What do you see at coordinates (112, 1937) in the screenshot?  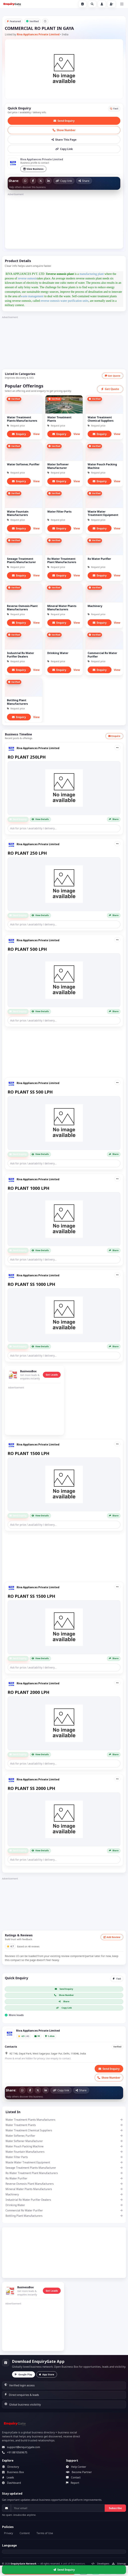 I see `Add Review` at bounding box center [112, 1937].